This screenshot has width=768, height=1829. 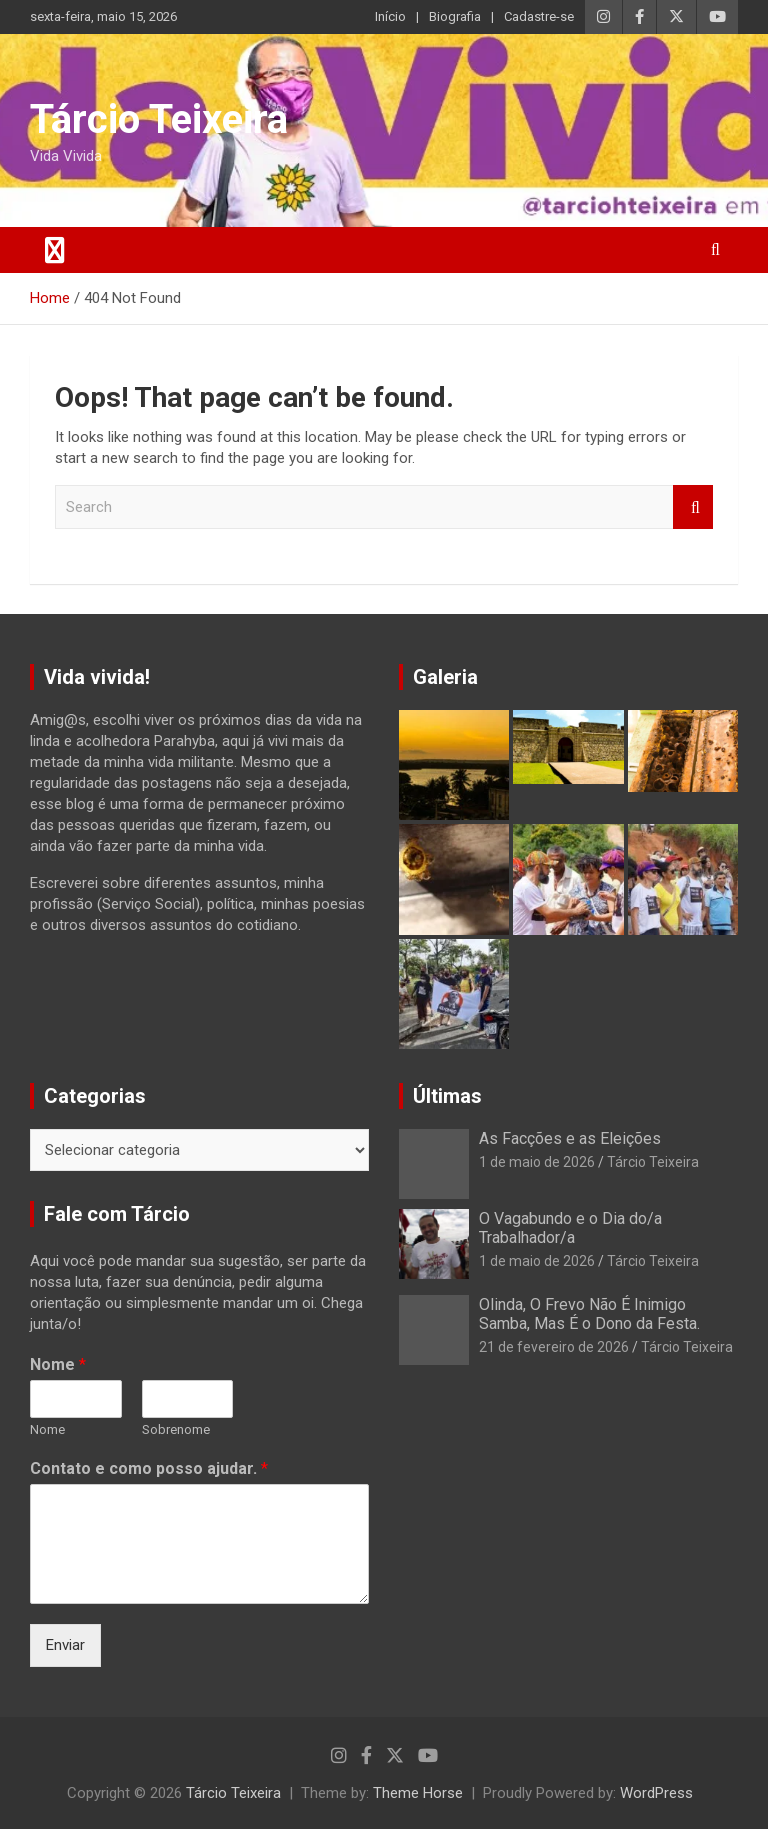 What do you see at coordinates (55, 250) in the screenshot?
I see `[Toggle navigation]` at bounding box center [55, 250].